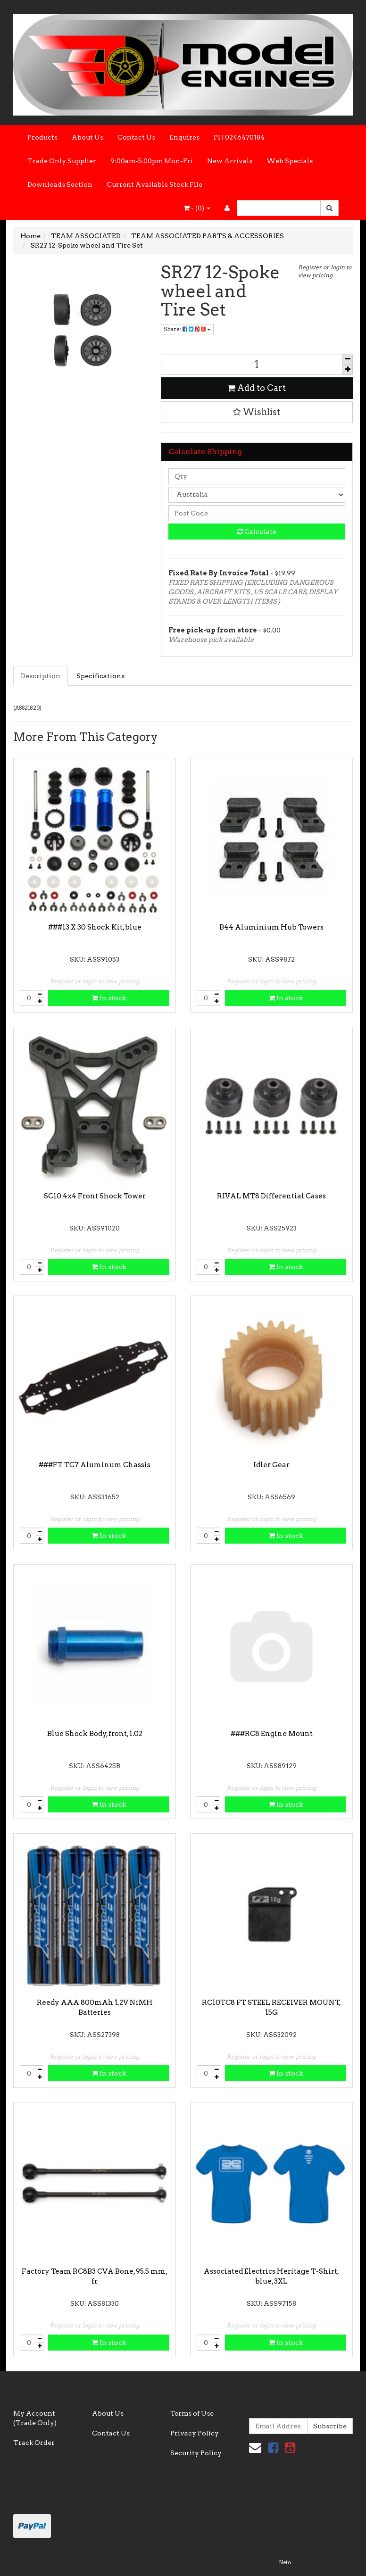 The width and height of the screenshot is (366, 2576). Describe the element at coordinates (151, 161) in the screenshot. I see `9:00am-5.00pm Mon-Fri` at that location.